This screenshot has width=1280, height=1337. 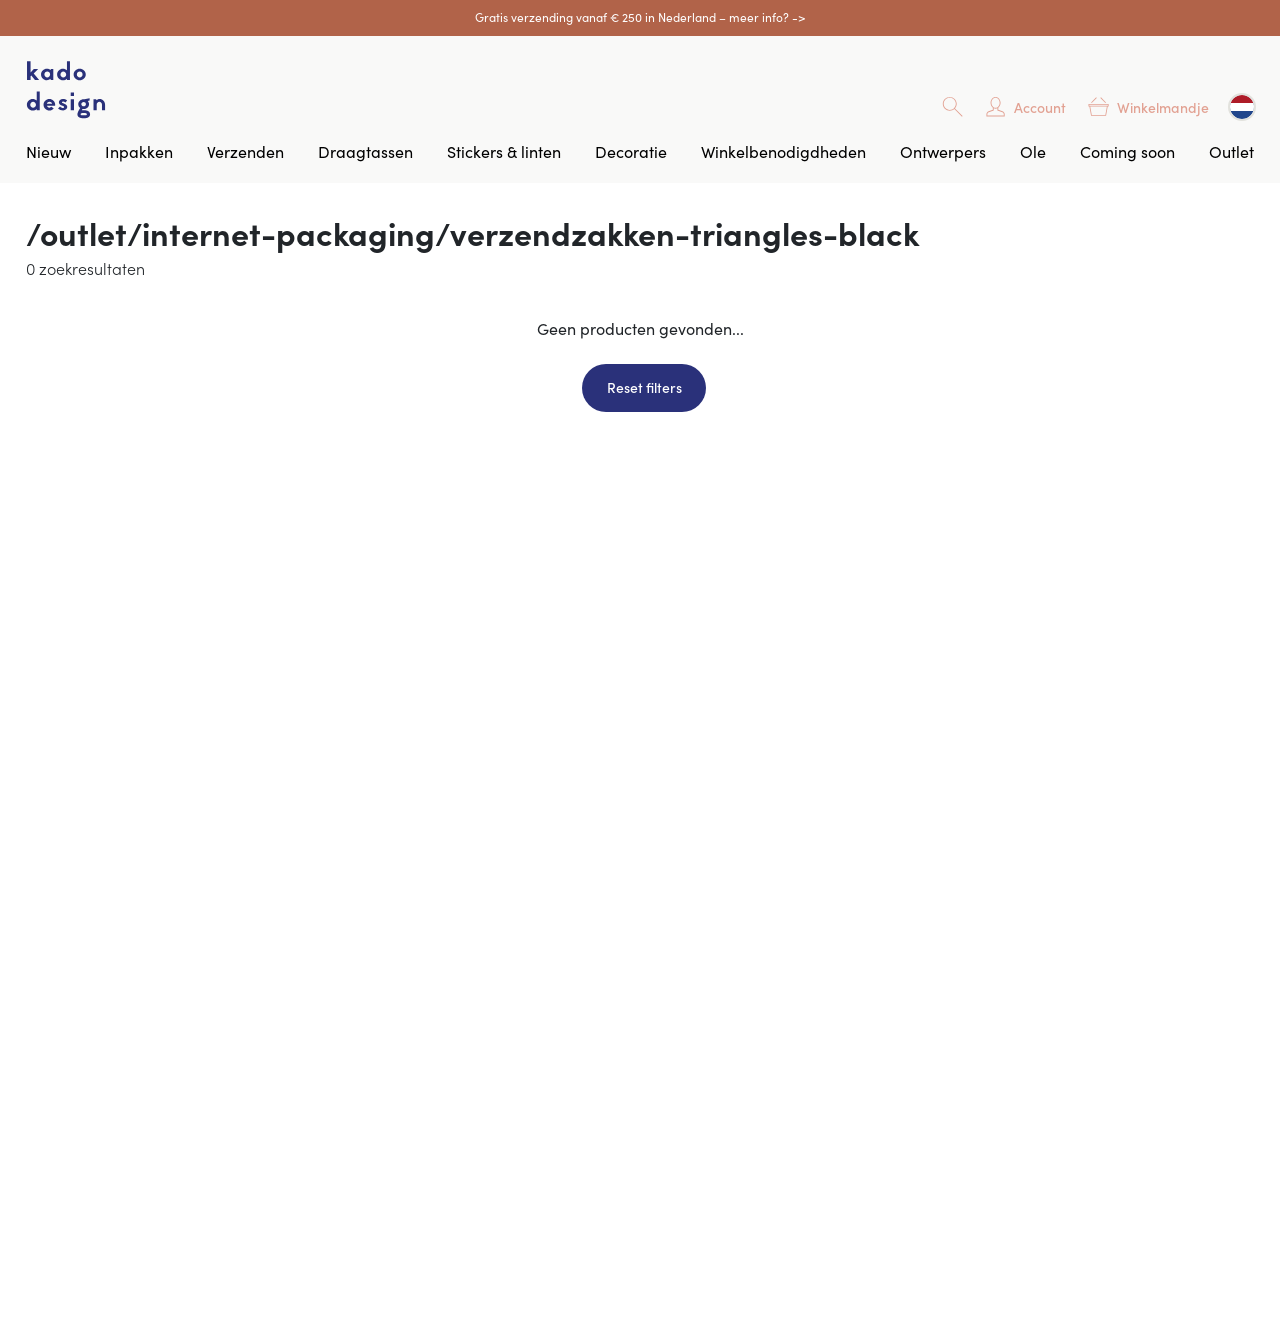 What do you see at coordinates (245, 151) in the screenshot?
I see `Verzenden` at bounding box center [245, 151].